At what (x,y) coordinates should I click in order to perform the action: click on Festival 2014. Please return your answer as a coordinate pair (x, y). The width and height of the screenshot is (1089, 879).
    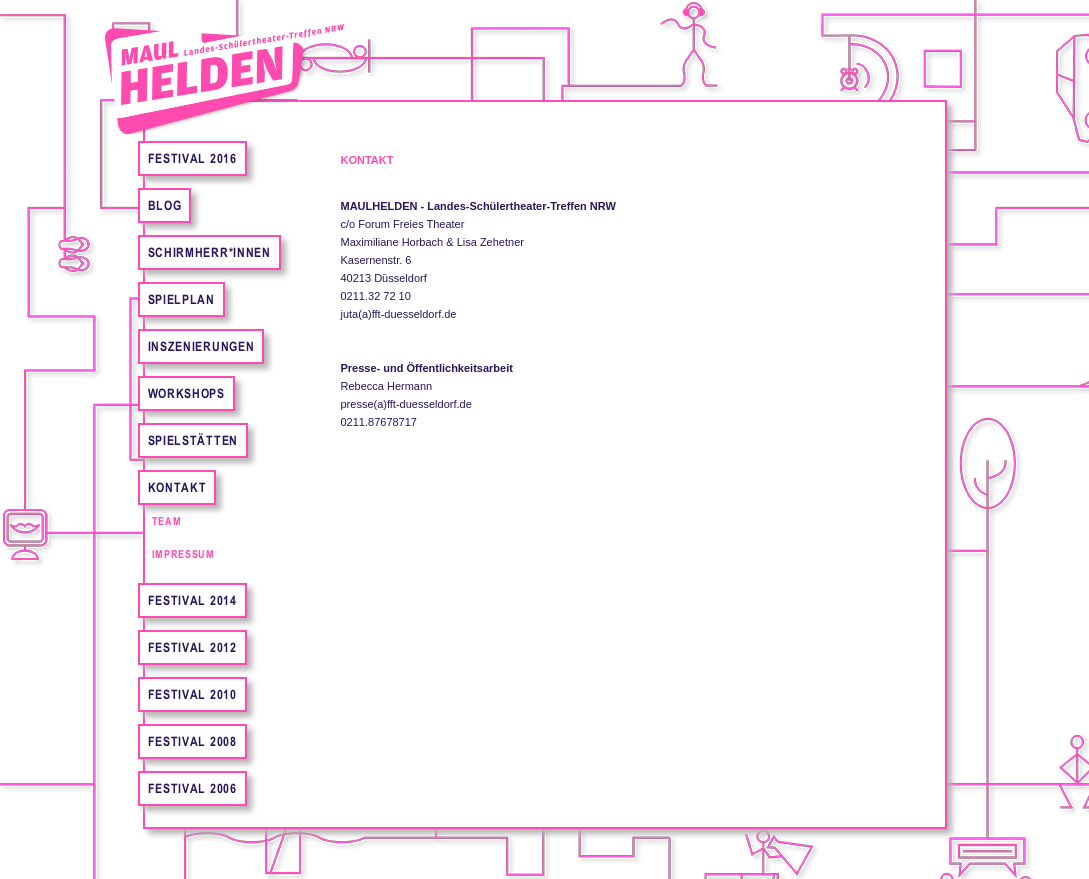
    Looking at the image, I should click on (192, 600).